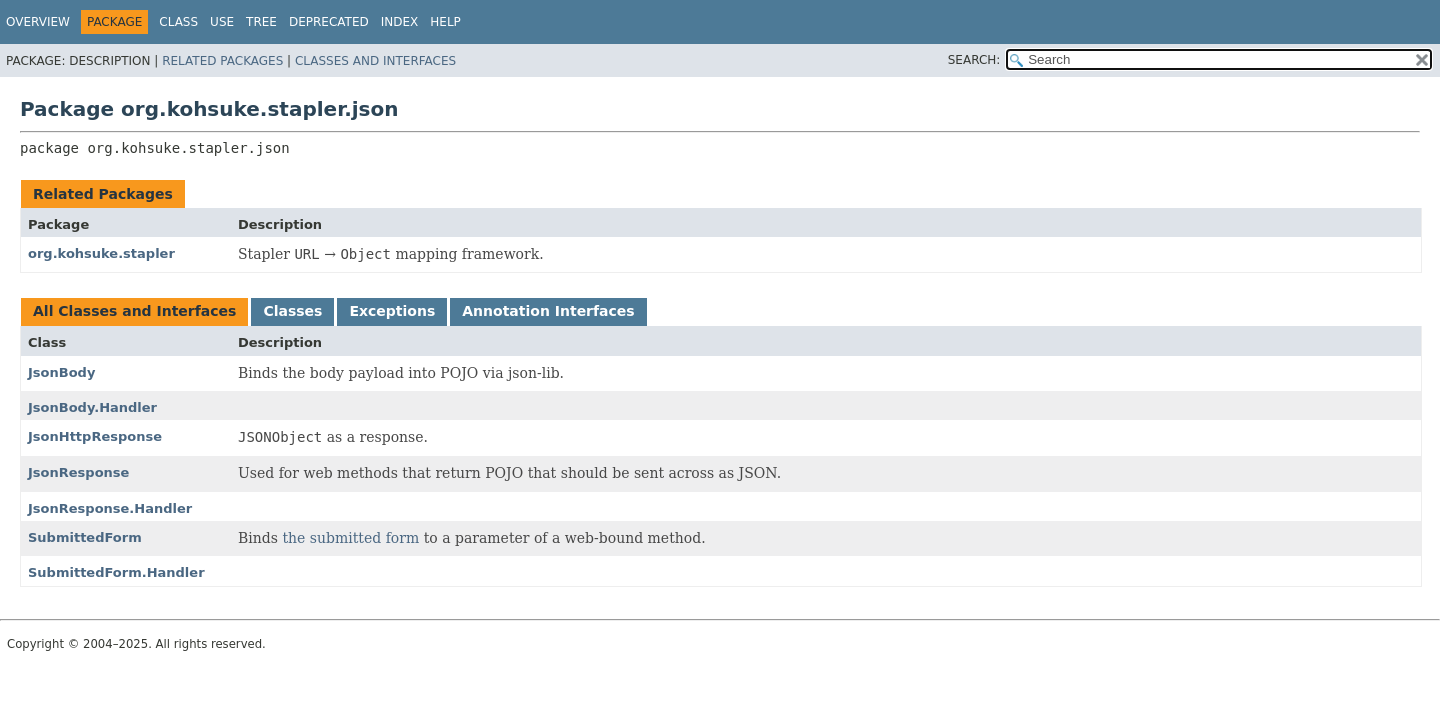  I want to click on Exceptions [tab], so click(392, 311).